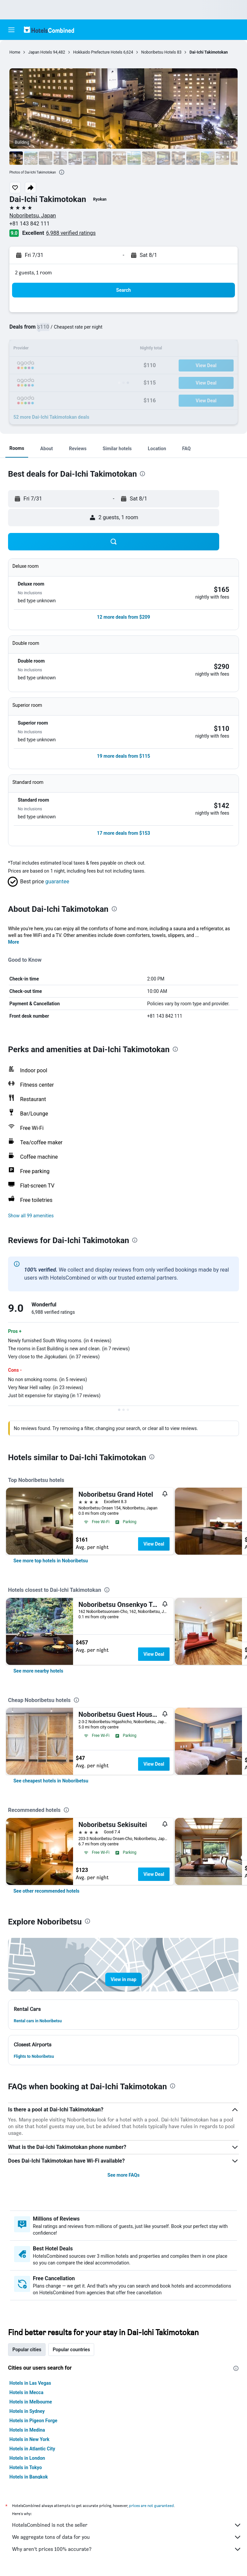 This screenshot has width=247, height=2576. I want to click on Hotels in Bangkok, so click(28, 2477).